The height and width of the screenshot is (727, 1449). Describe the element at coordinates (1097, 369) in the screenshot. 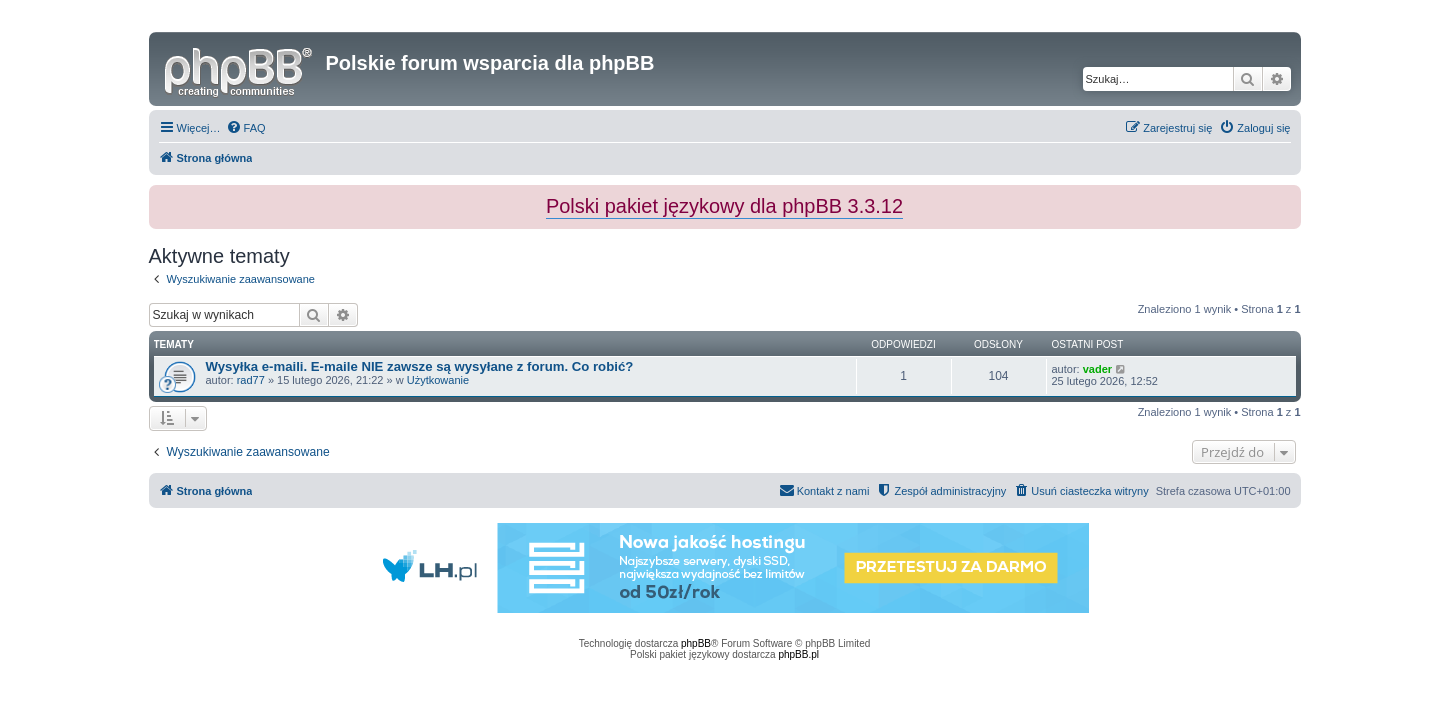

I see `vader` at that location.